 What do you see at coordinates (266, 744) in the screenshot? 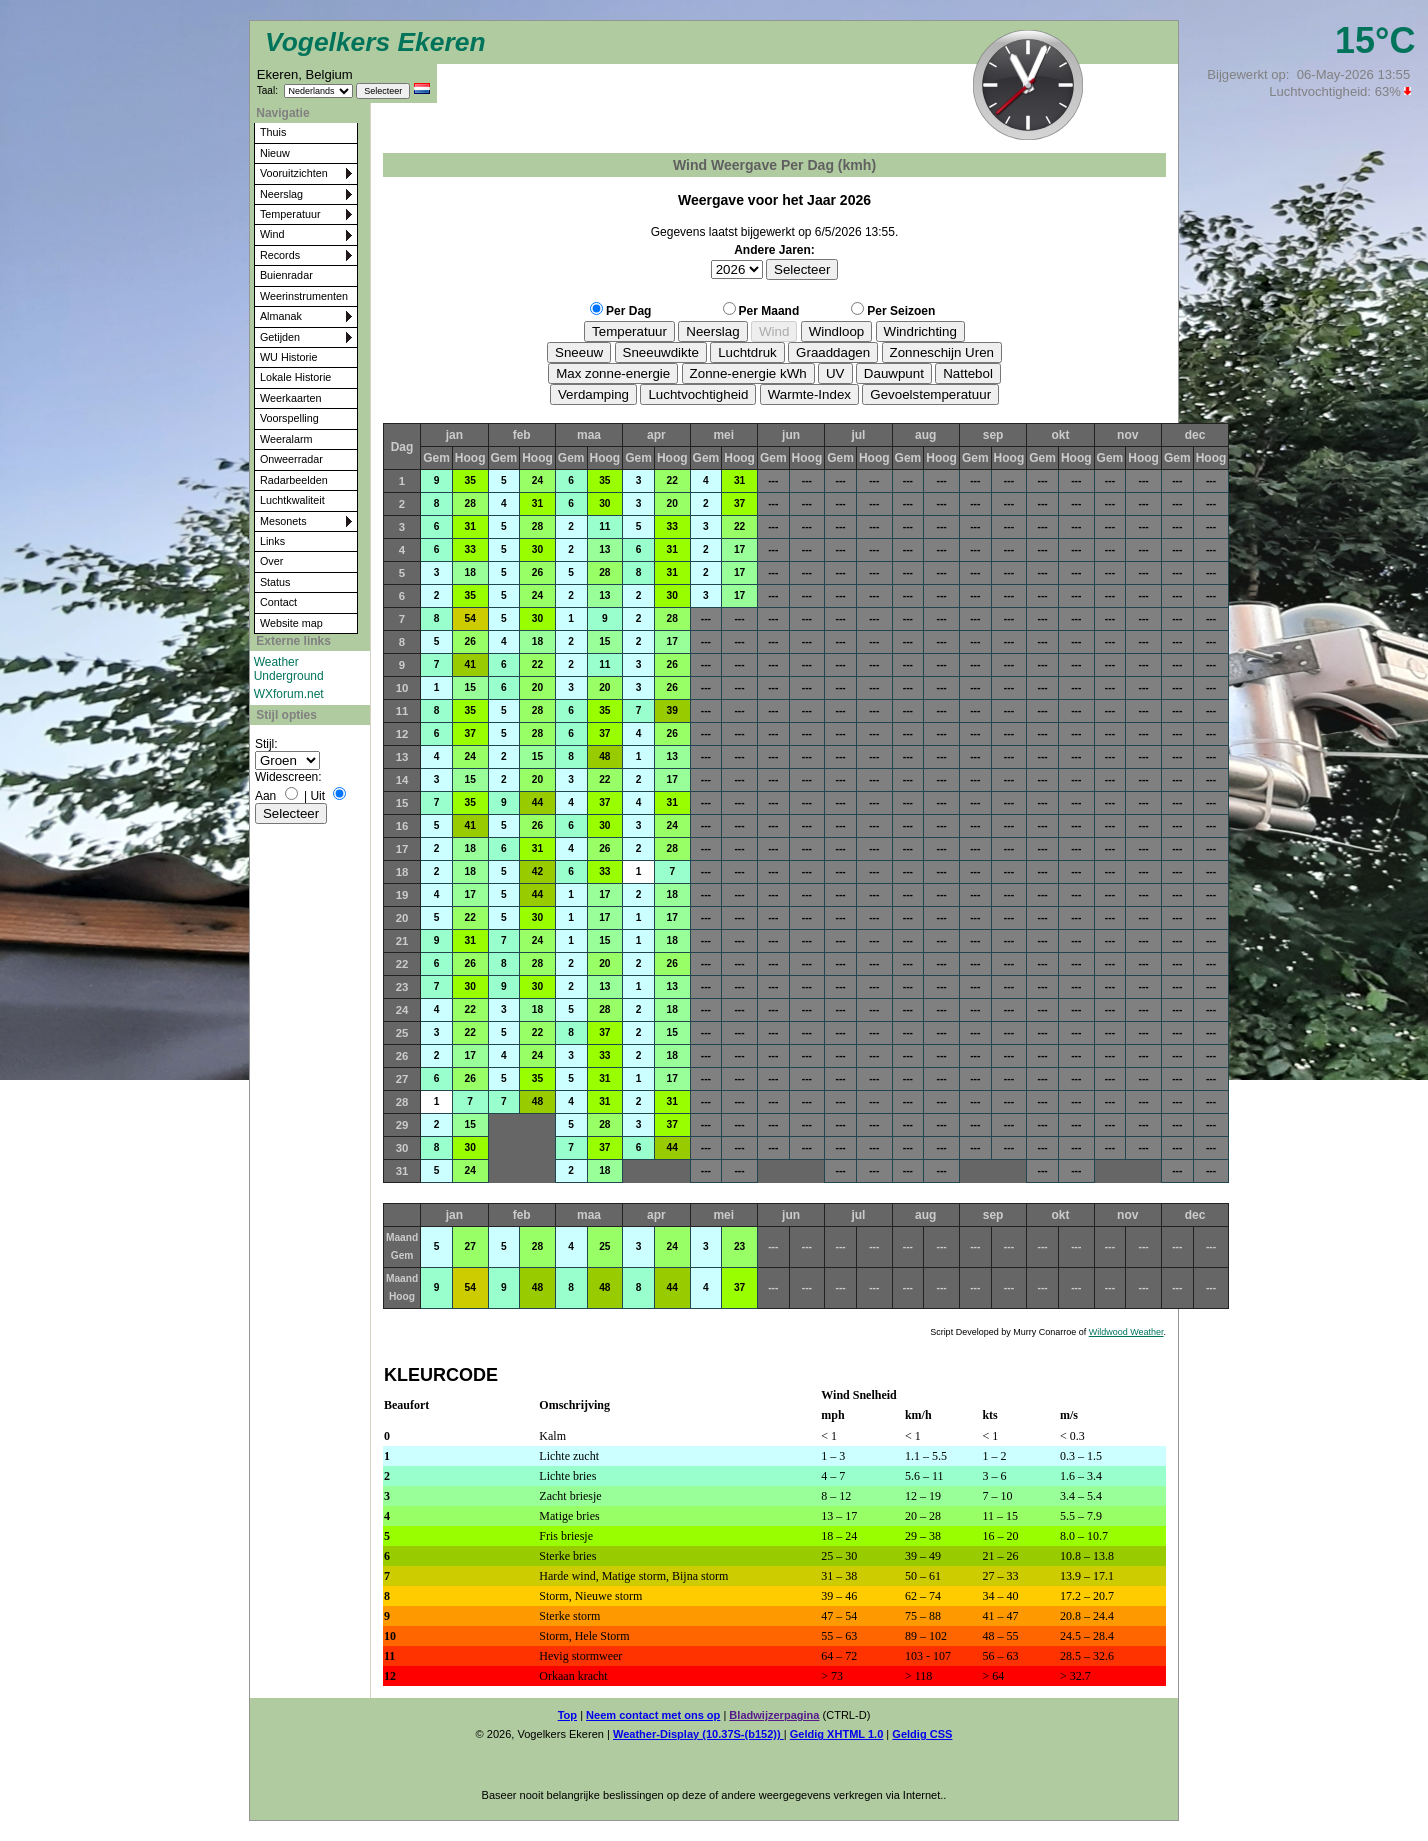
I see `Stijl:` at bounding box center [266, 744].